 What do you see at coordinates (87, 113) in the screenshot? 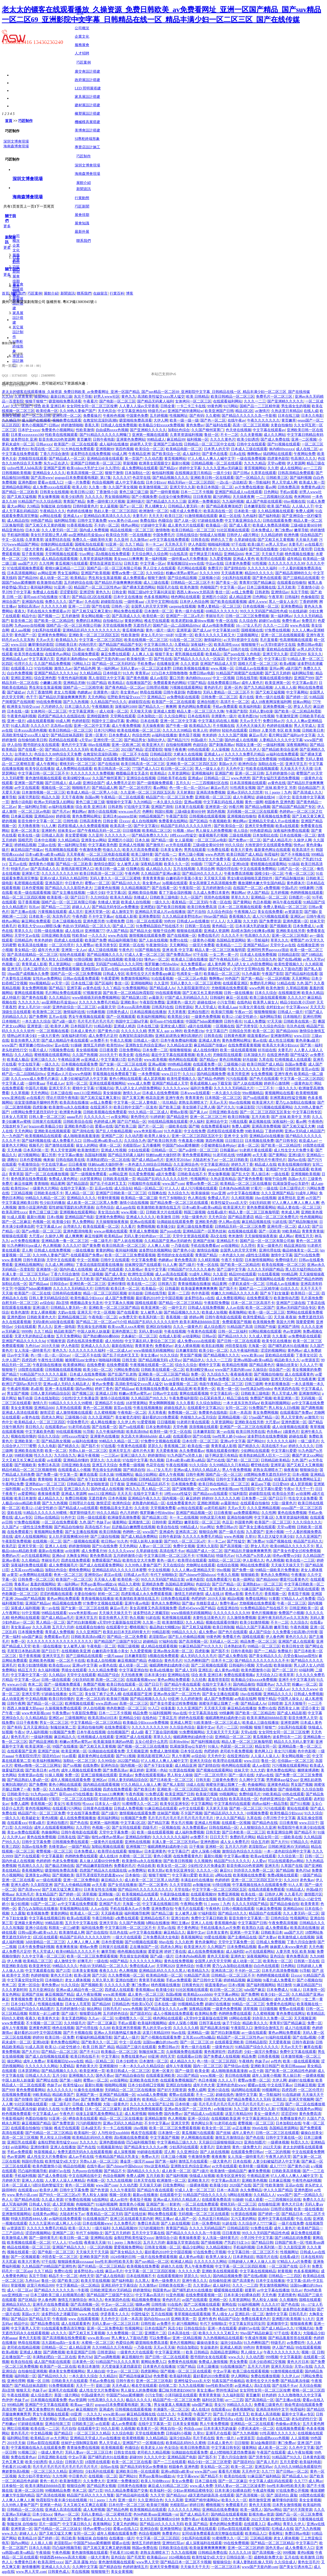
I see `橡塑展設計搭建` at bounding box center [87, 113].